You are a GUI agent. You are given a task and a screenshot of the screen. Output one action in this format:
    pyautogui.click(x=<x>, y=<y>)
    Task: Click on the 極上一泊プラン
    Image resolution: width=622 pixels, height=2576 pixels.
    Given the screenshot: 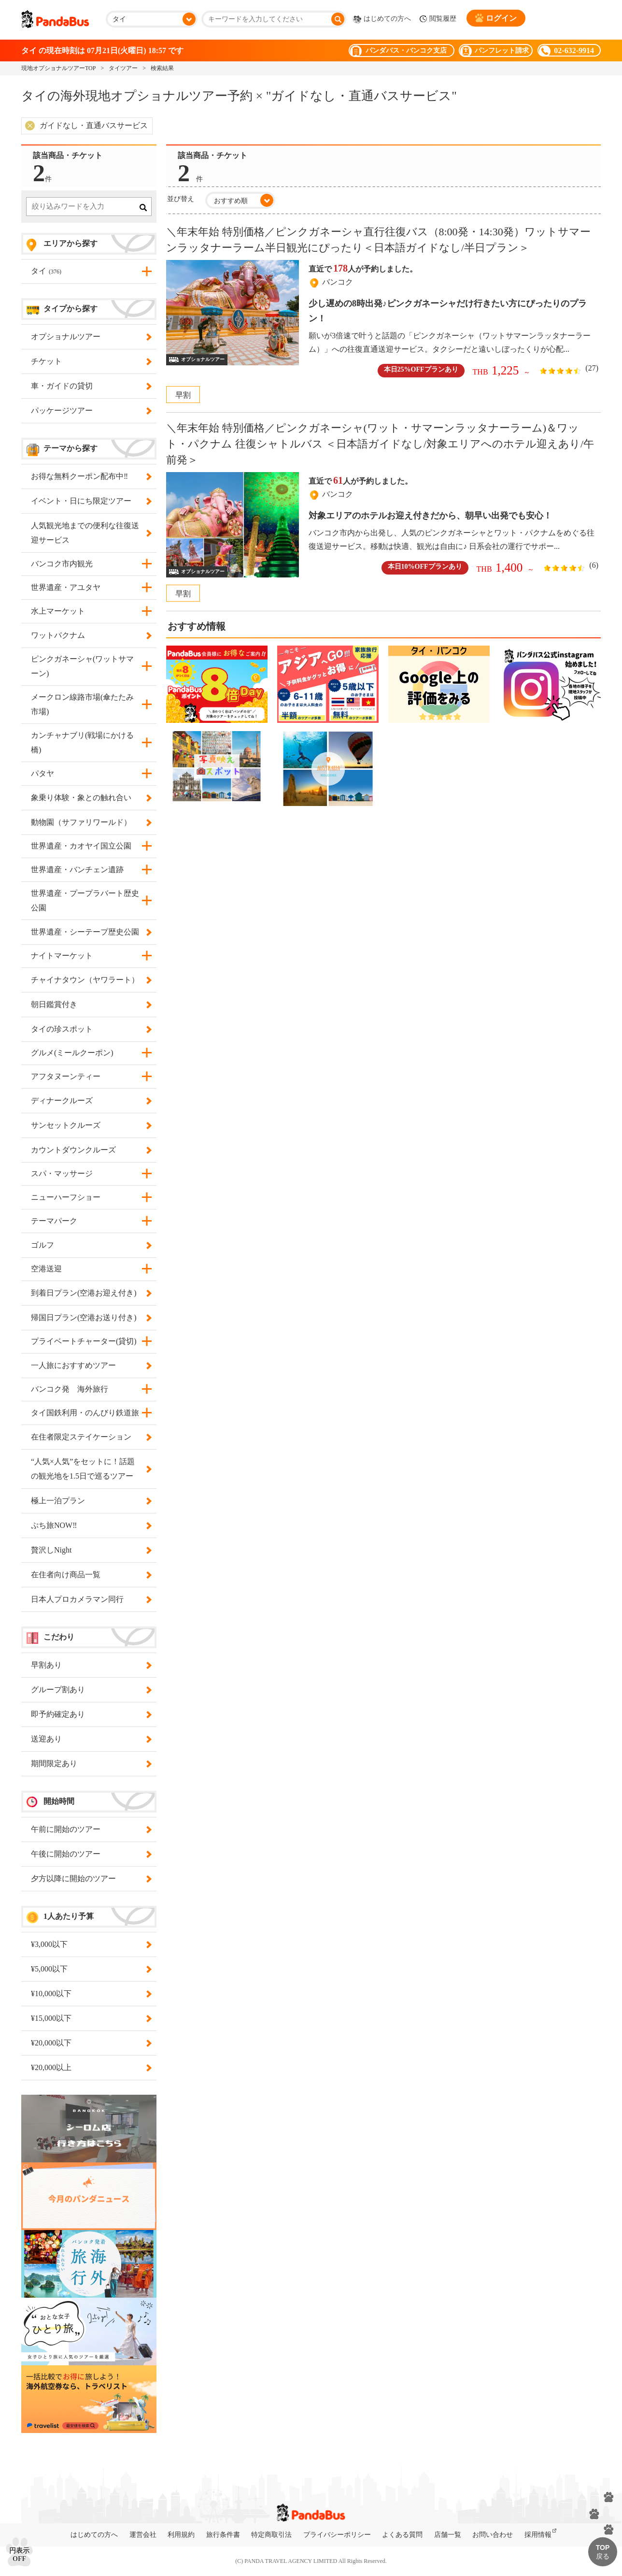 What is the action you would take?
    pyautogui.click(x=88, y=1501)
    